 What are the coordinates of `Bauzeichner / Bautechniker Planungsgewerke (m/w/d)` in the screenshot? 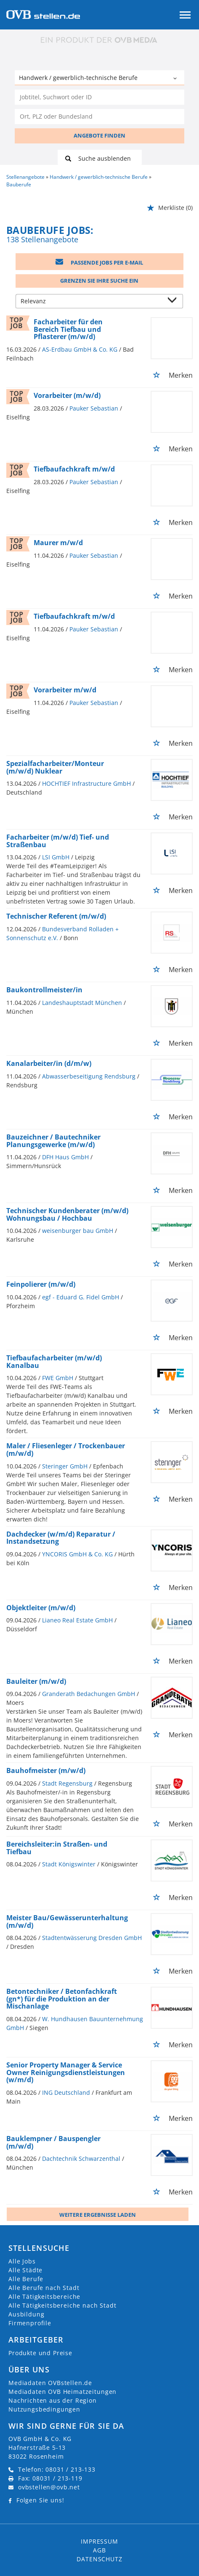 It's located at (53, 1140).